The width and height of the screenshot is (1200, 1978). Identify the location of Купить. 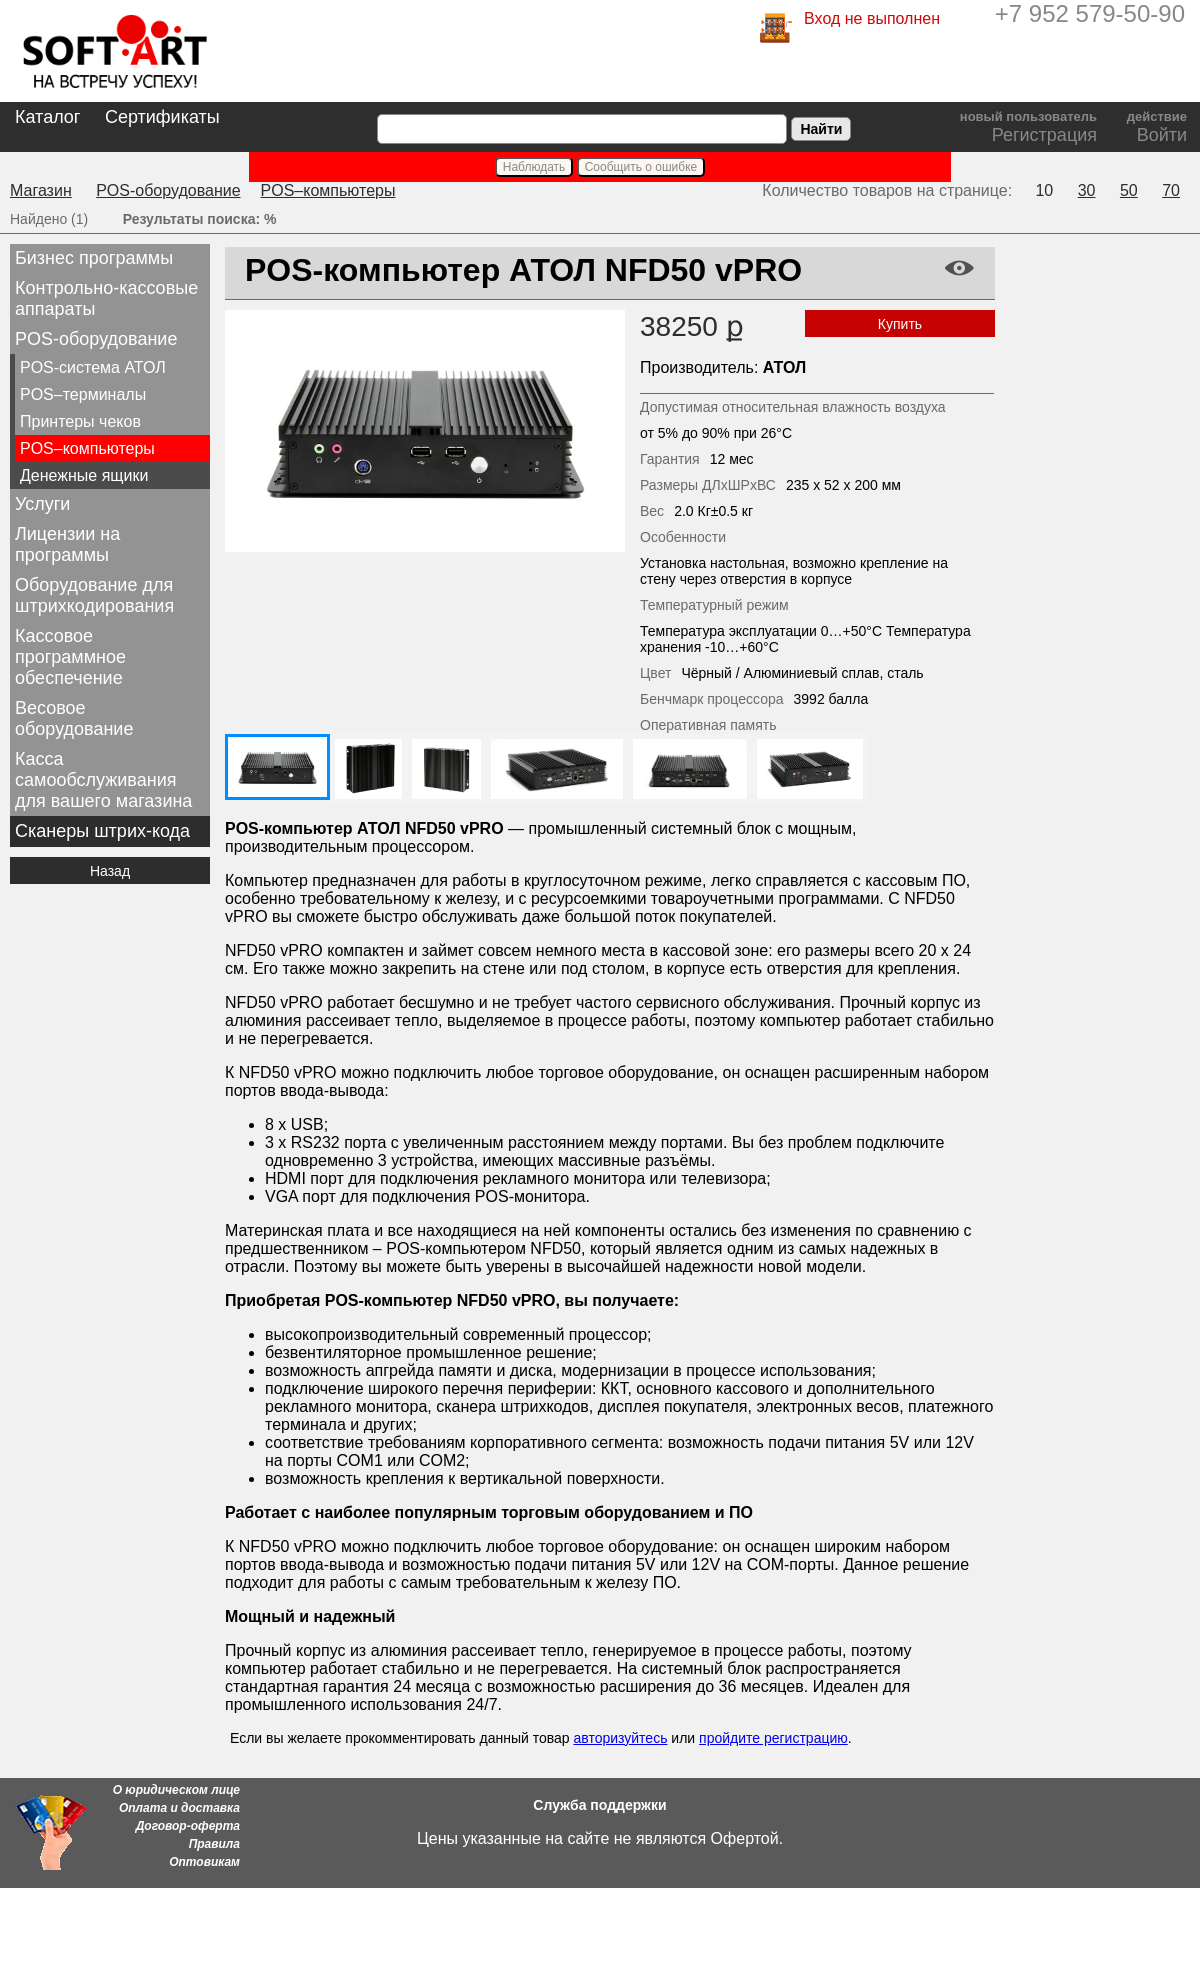
(900, 324).